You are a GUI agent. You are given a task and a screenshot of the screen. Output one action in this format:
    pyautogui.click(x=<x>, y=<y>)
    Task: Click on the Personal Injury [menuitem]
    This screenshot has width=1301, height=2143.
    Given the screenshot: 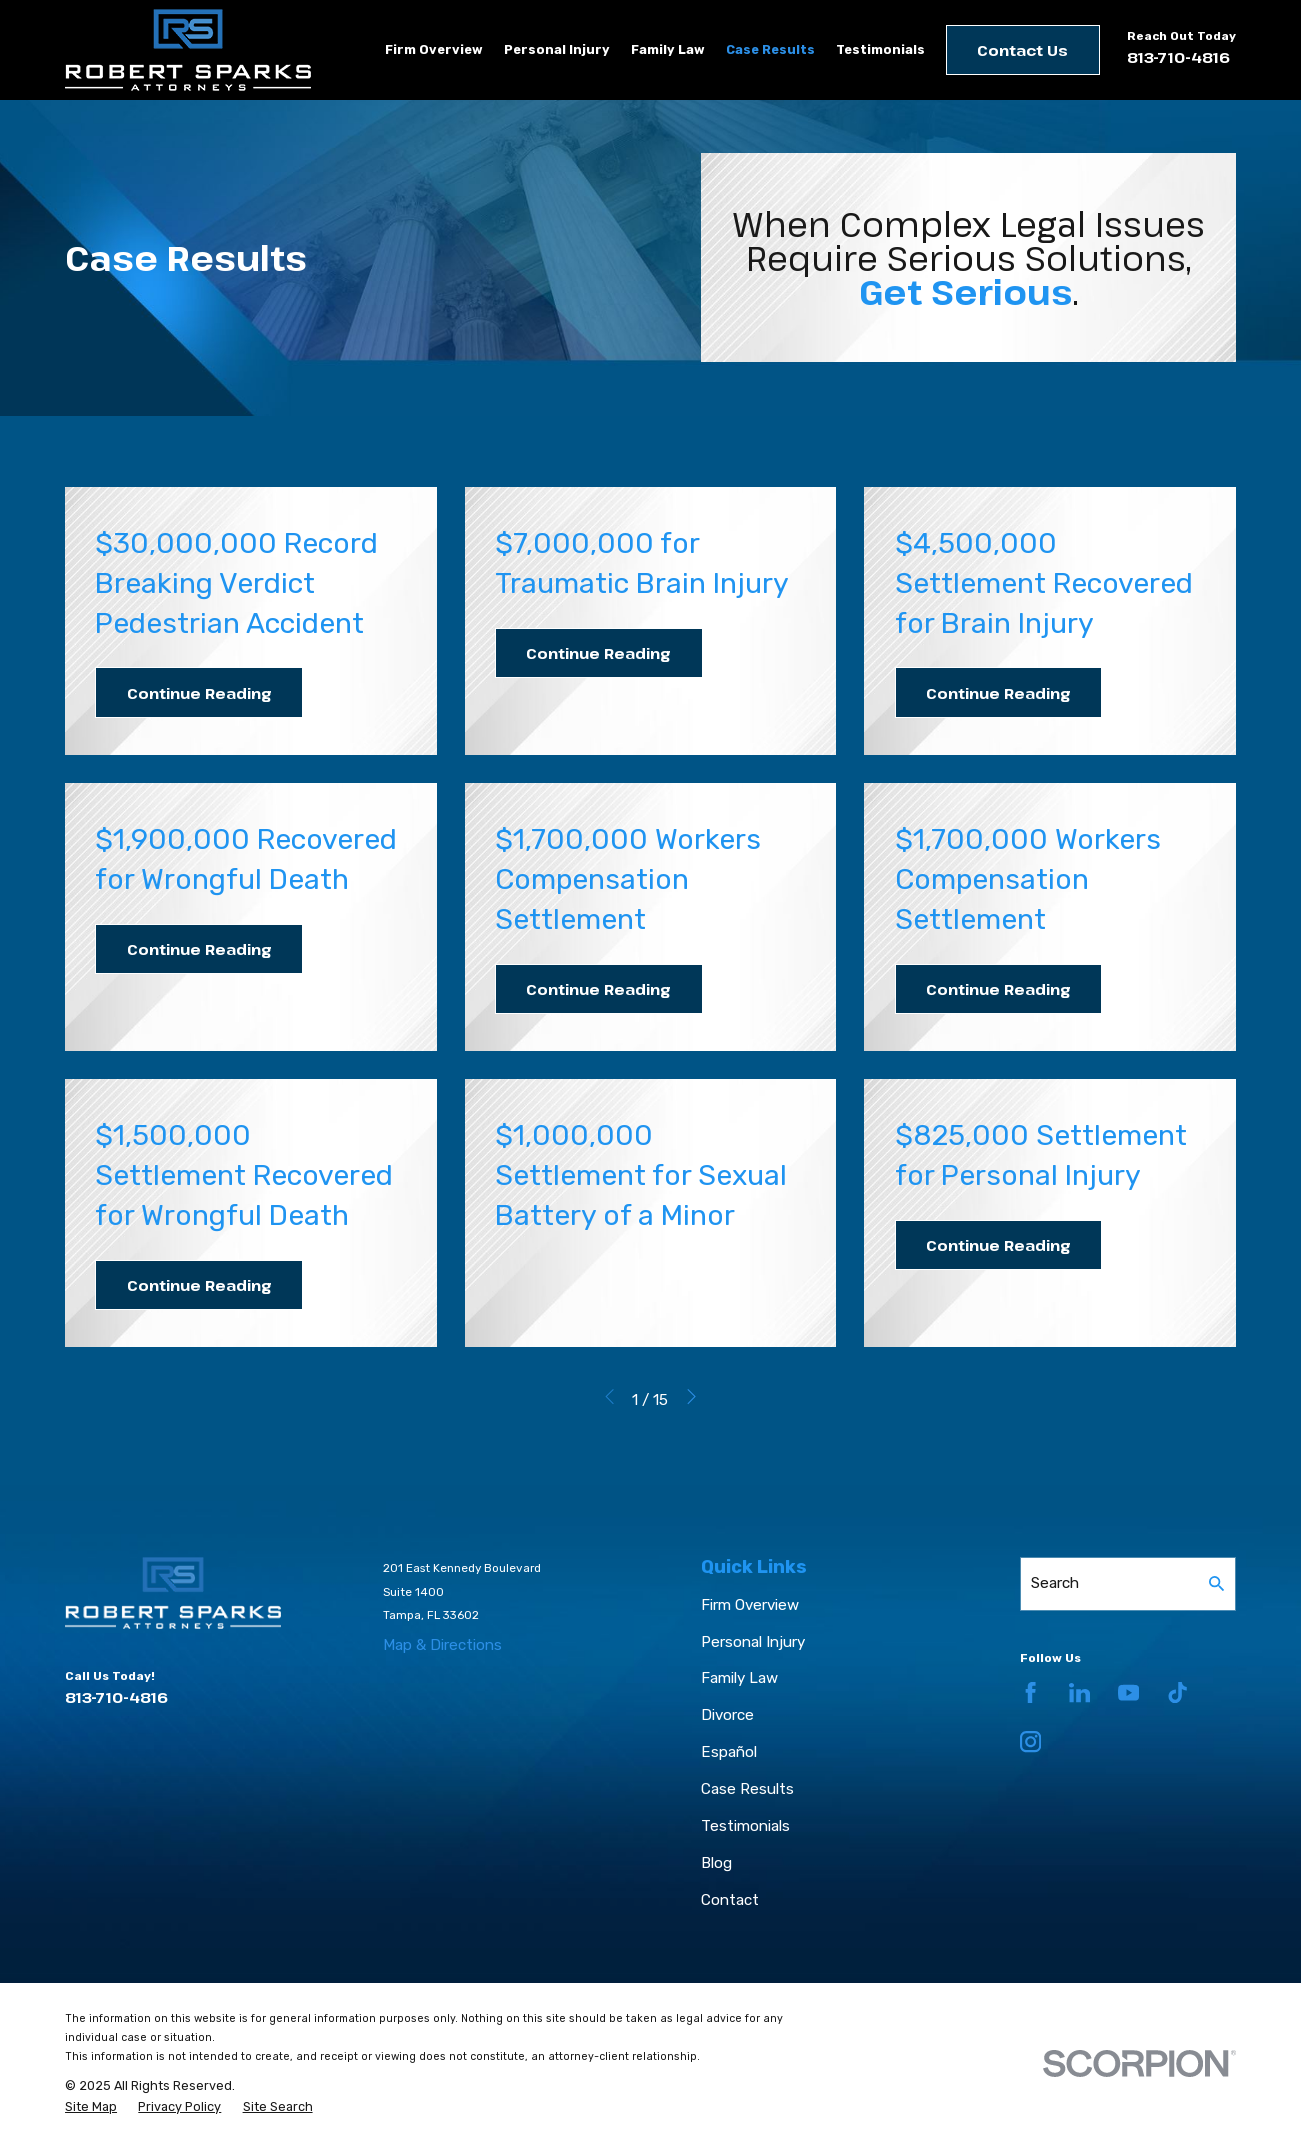 What is the action you would take?
    pyautogui.click(x=557, y=49)
    